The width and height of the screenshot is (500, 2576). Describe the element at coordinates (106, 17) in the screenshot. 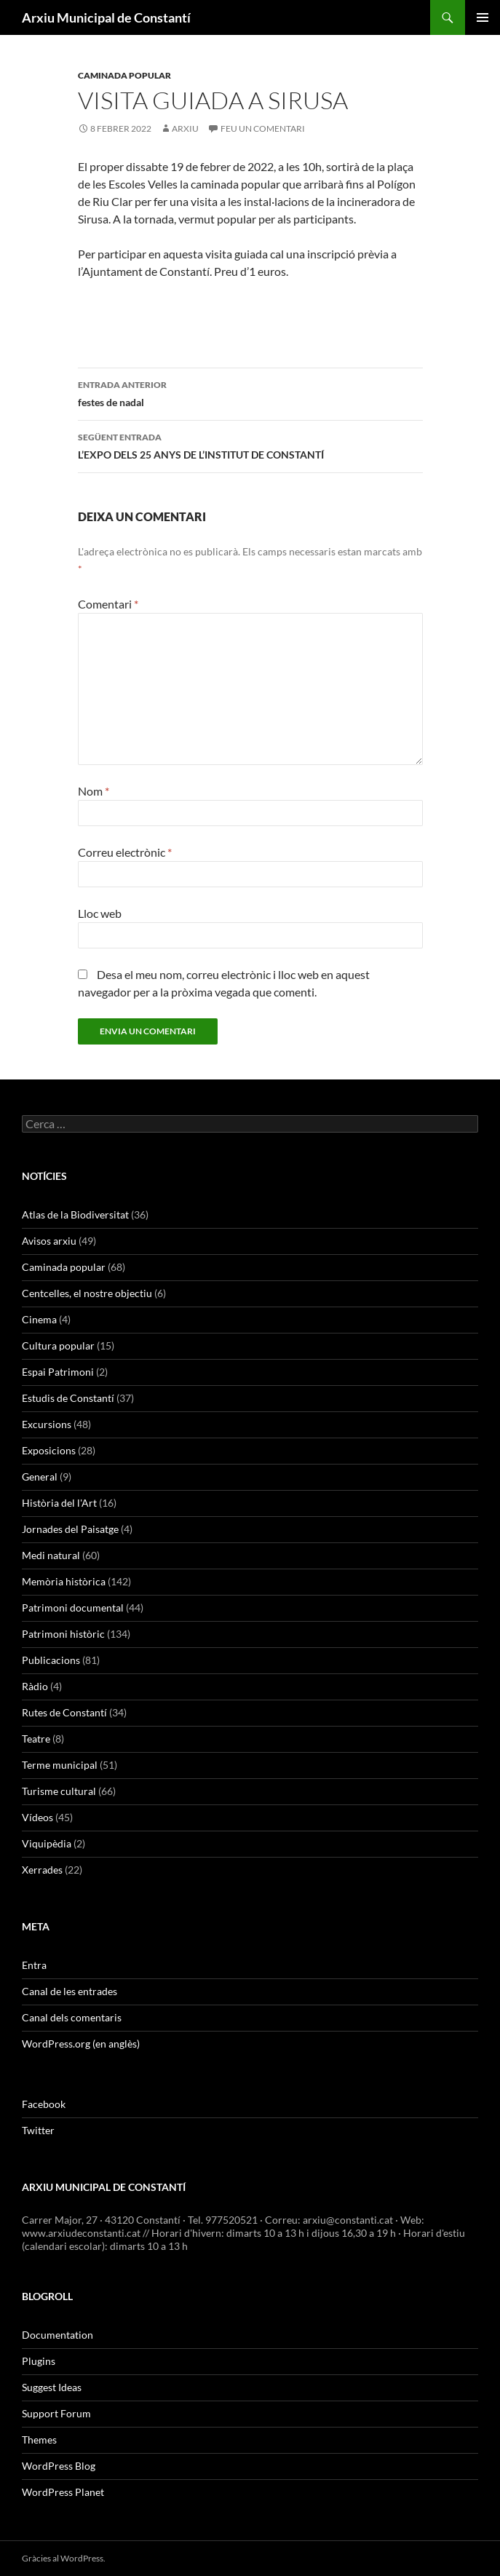

I see `Arxiu Municipal de Constantí` at that location.